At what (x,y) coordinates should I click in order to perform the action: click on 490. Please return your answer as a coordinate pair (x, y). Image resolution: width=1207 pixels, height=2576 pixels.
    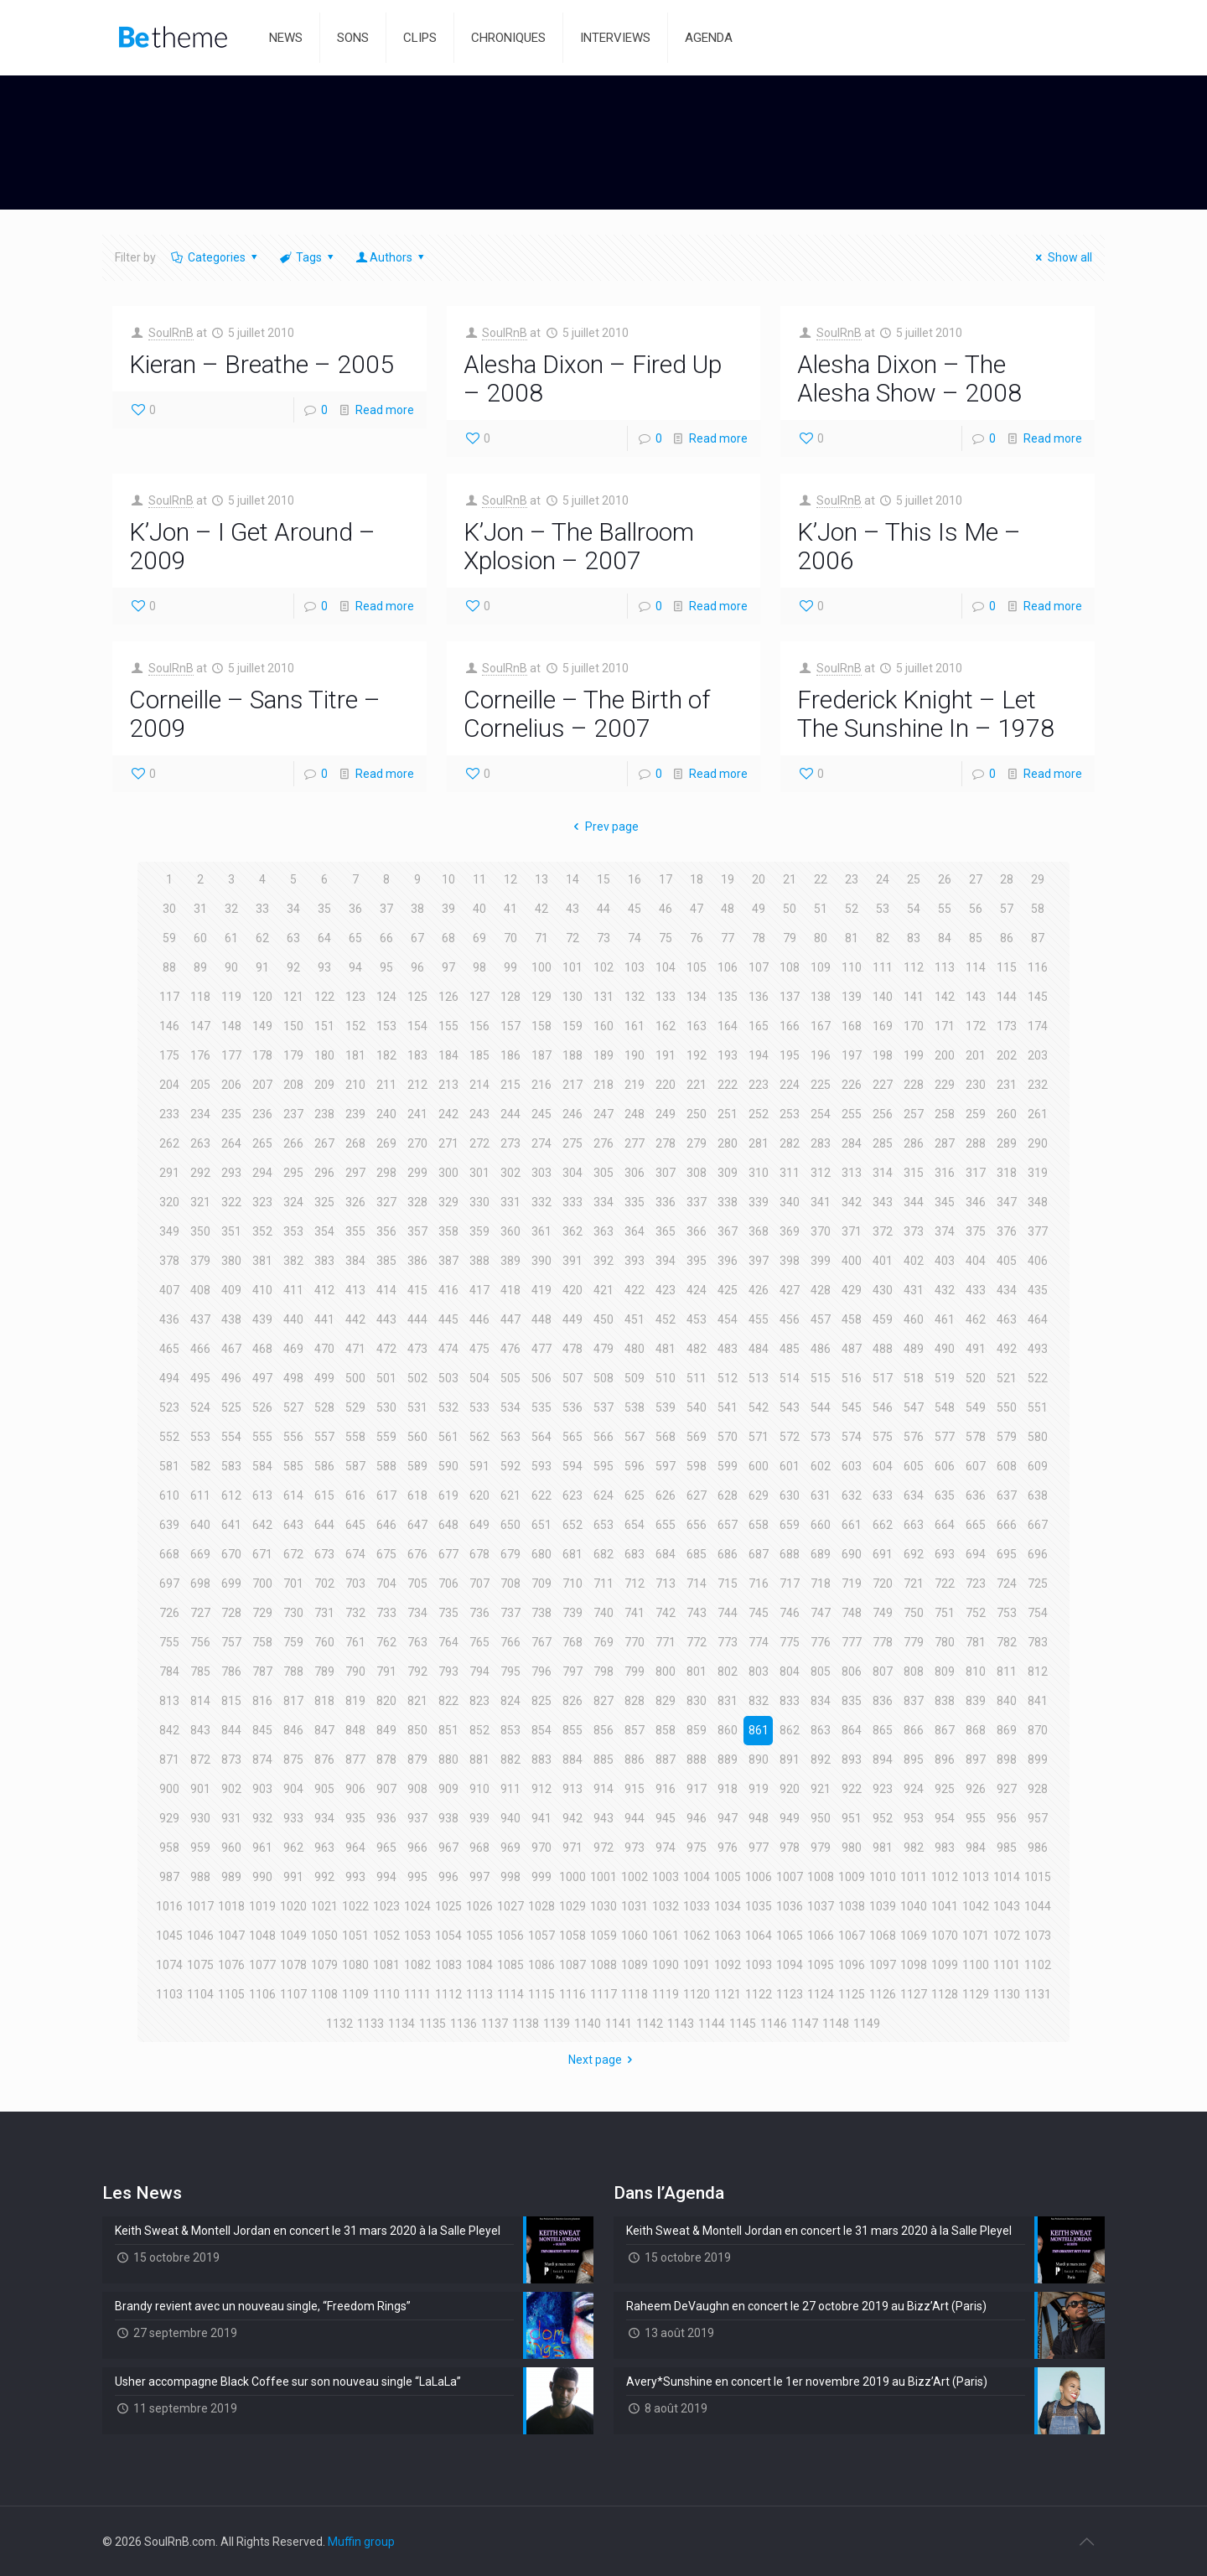
    Looking at the image, I should click on (945, 1348).